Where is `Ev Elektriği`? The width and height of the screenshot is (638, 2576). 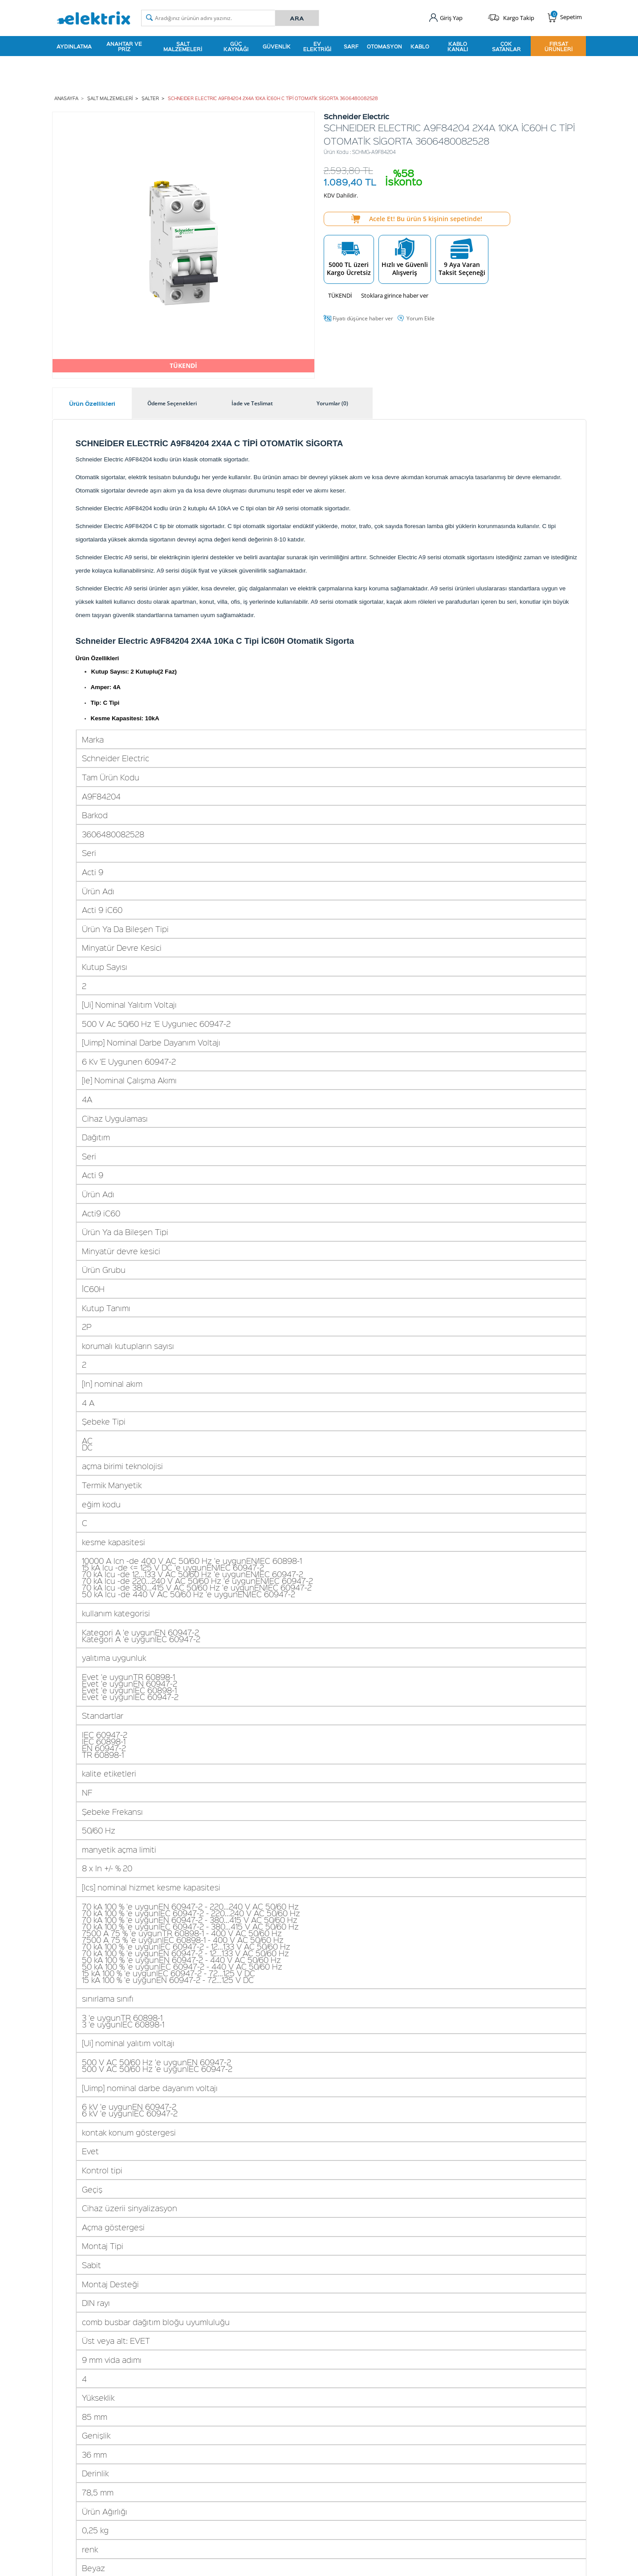
Ev Elektriği is located at coordinates (317, 46).